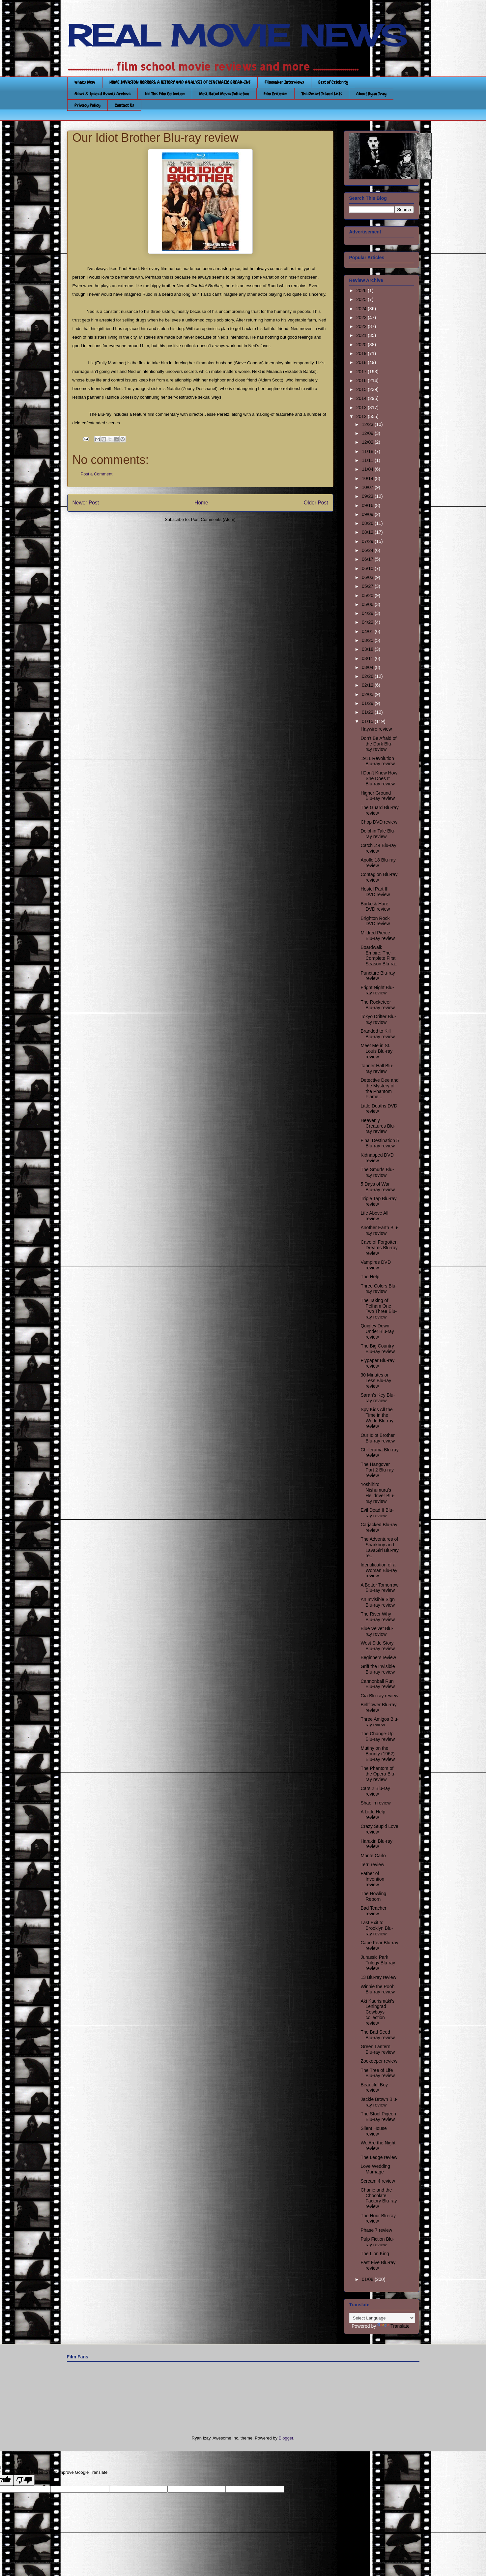 Image resolution: width=486 pixels, height=2576 pixels. Describe the element at coordinates (377, 990) in the screenshot. I see `Fright Night Blu-ray review` at that location.